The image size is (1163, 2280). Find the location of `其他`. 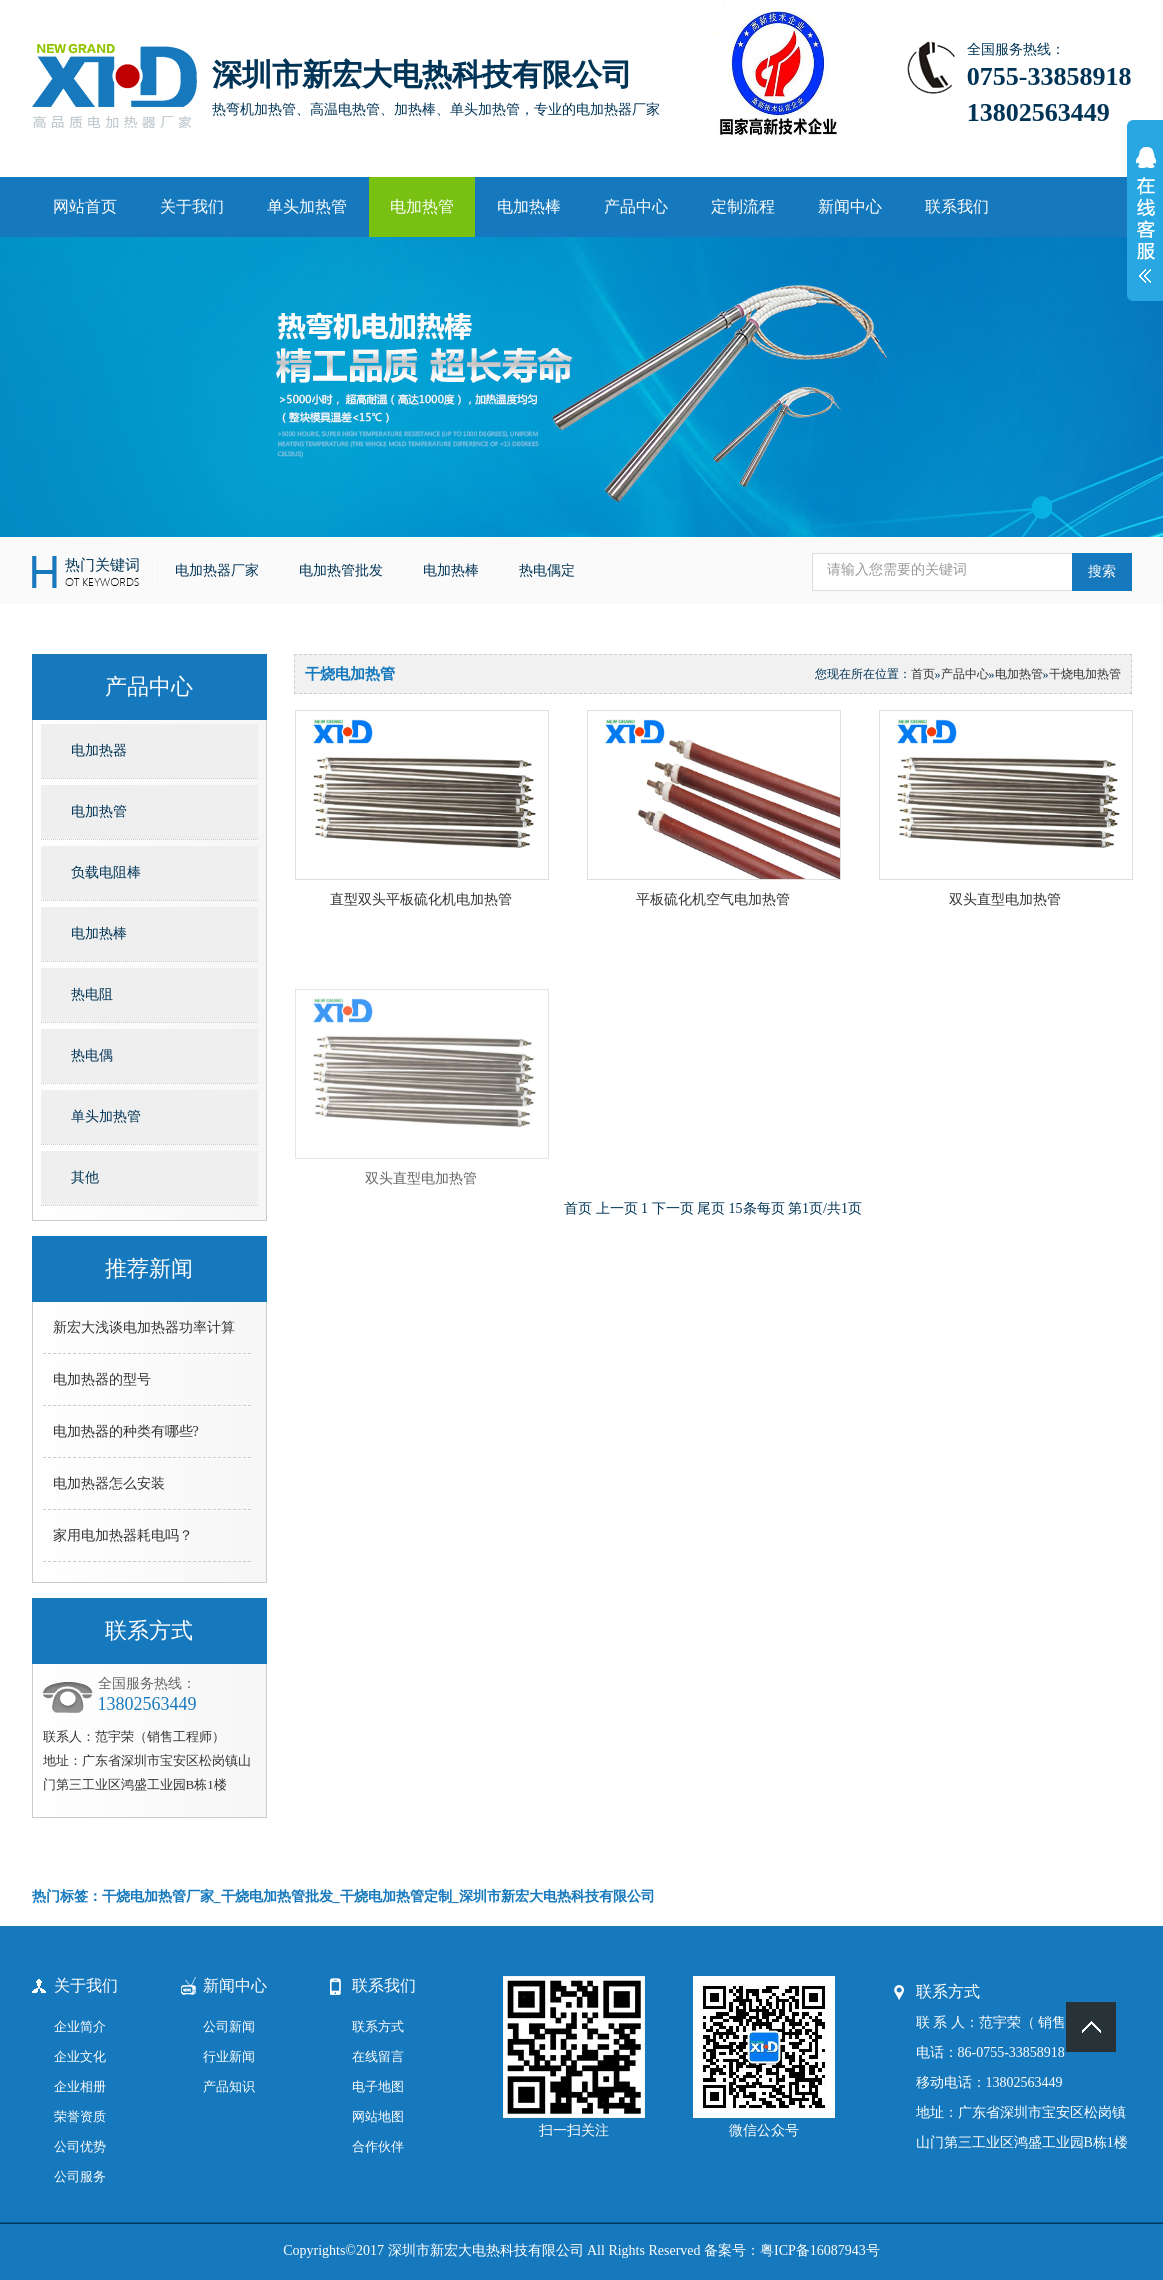

其他 is located at coordinates (85, 1177).